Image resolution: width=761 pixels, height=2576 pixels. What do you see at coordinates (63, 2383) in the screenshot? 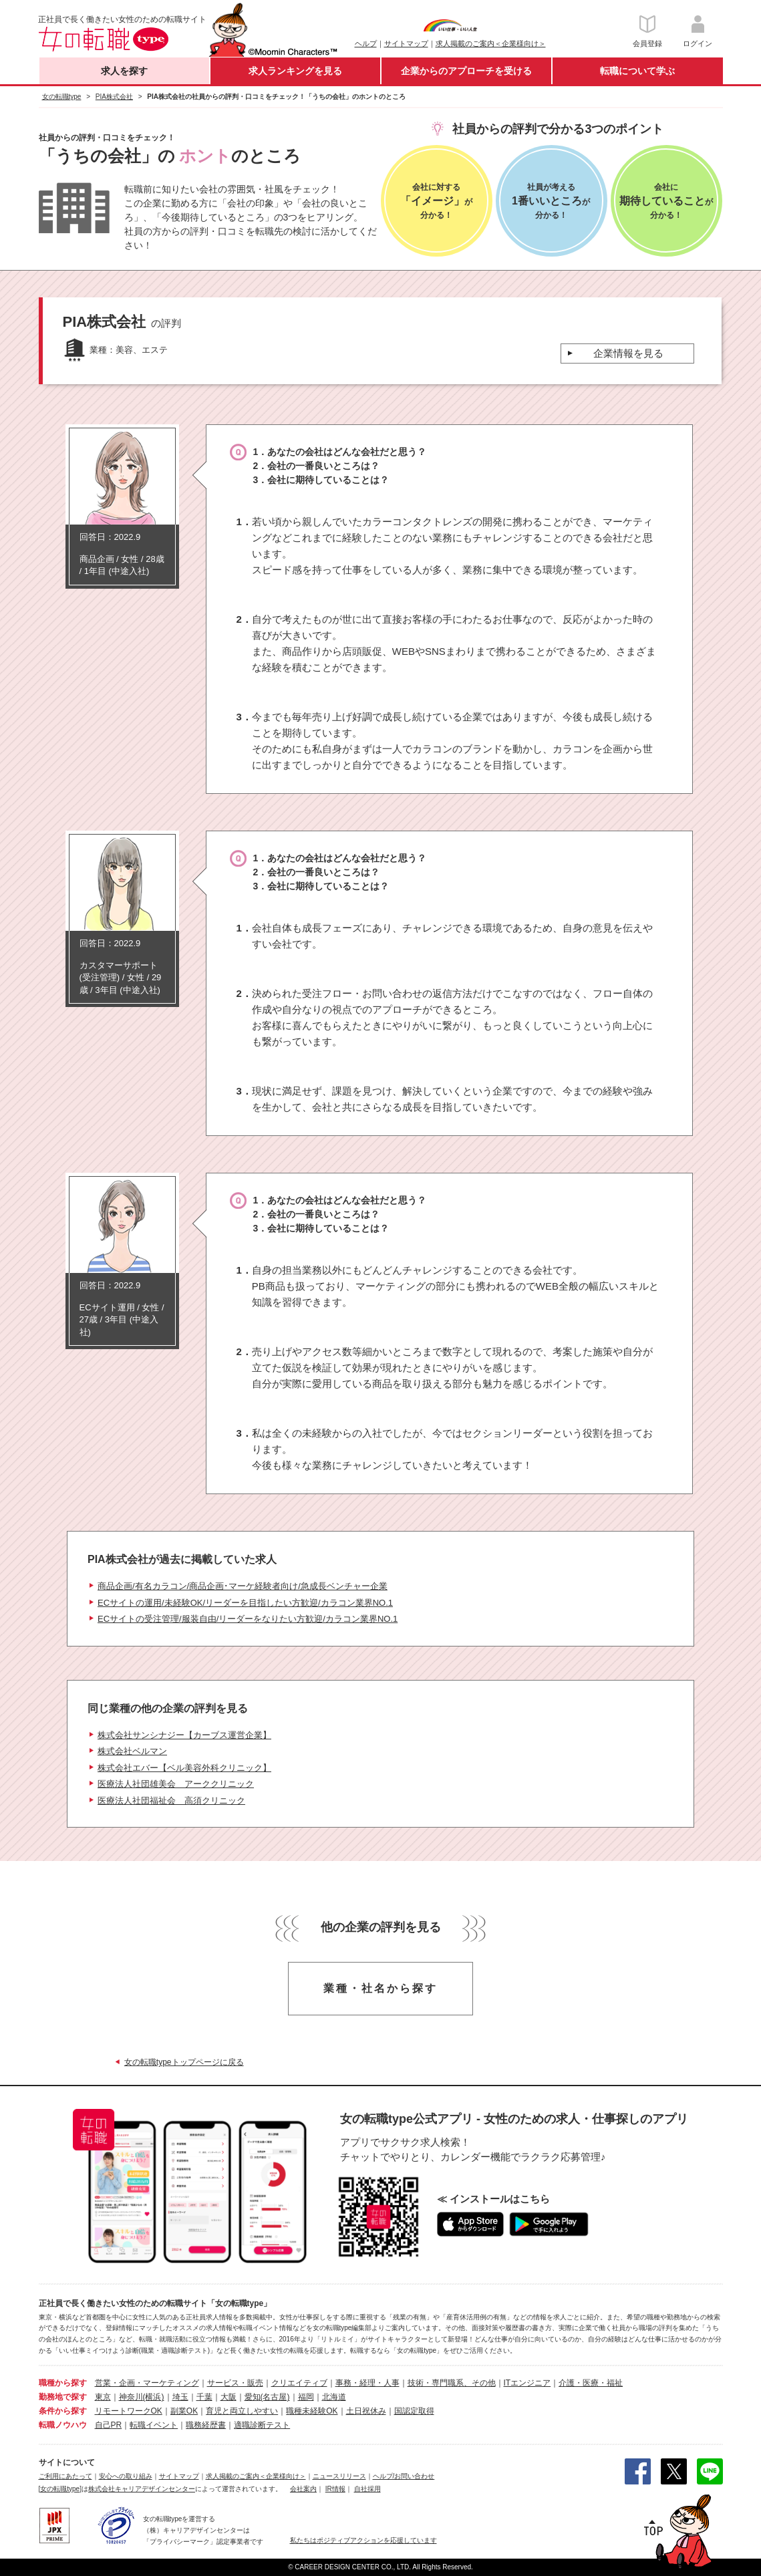
I see `職種から探す` at bounding box center [63, 2383].